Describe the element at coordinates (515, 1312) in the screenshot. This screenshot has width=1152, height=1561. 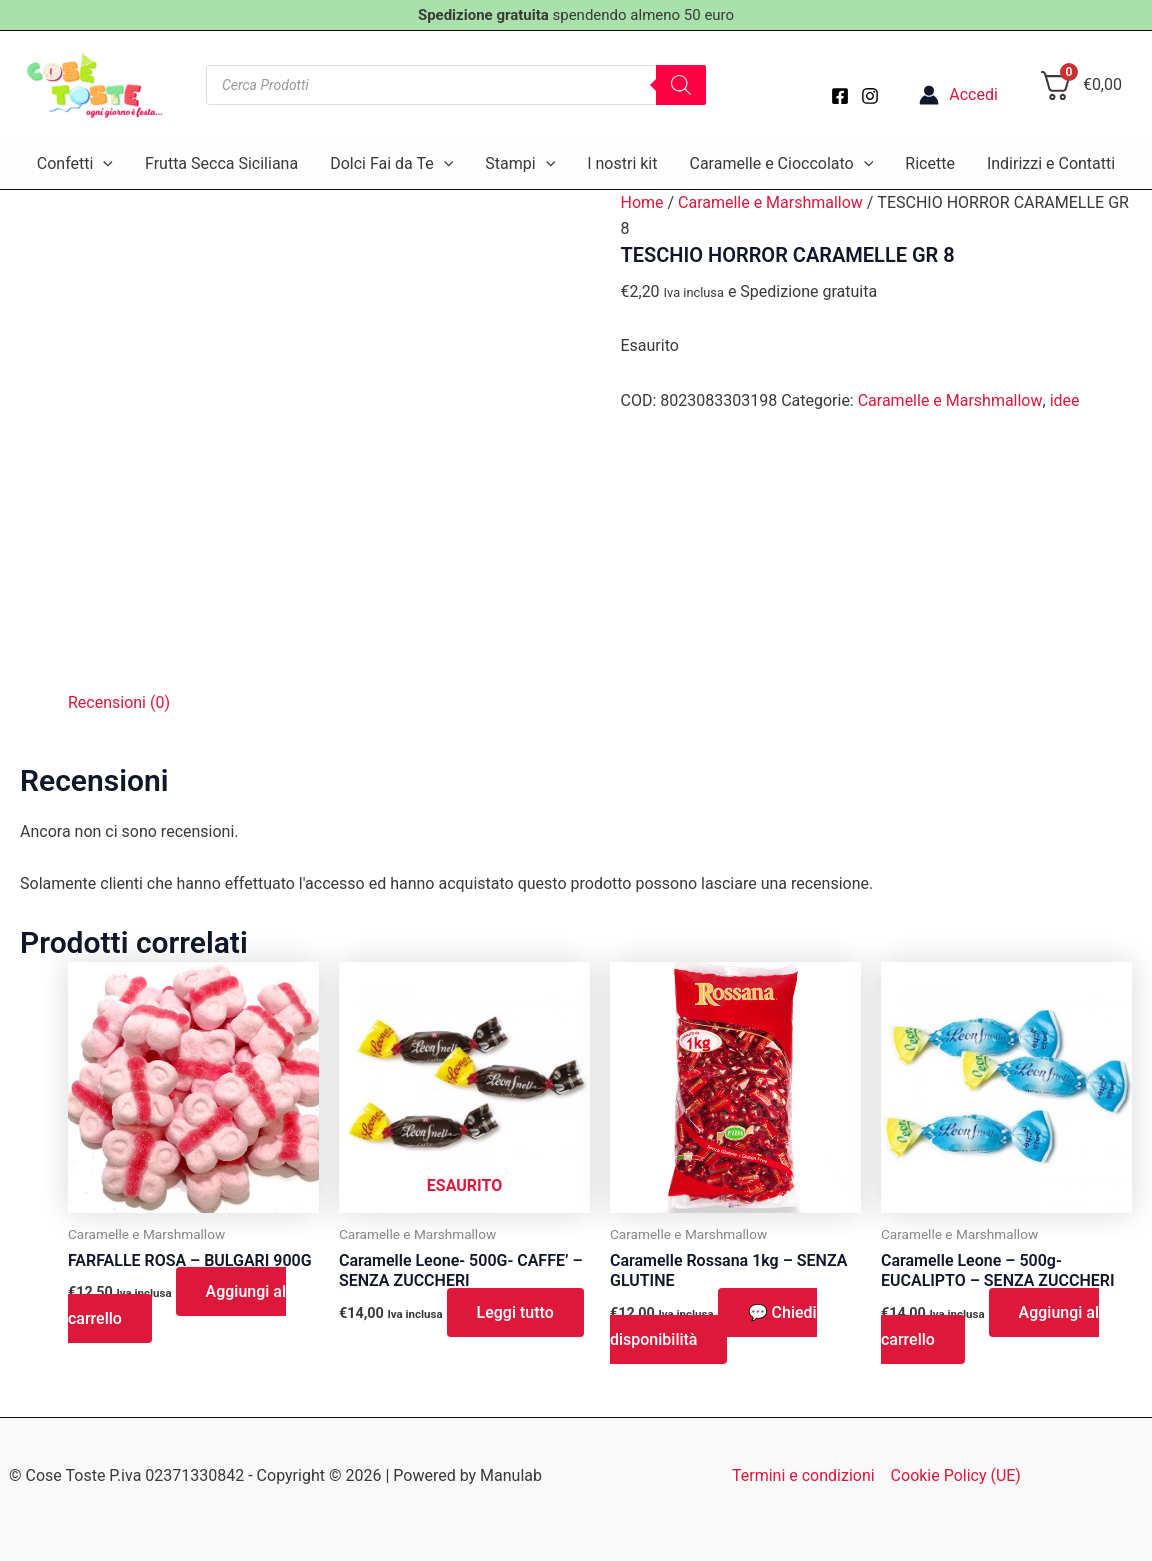
I see `Leggi tutto [Leggi di più su "Caramelle Leone- 500G- CAFFE' - SENZA ZUCCHERI"]` at that location.